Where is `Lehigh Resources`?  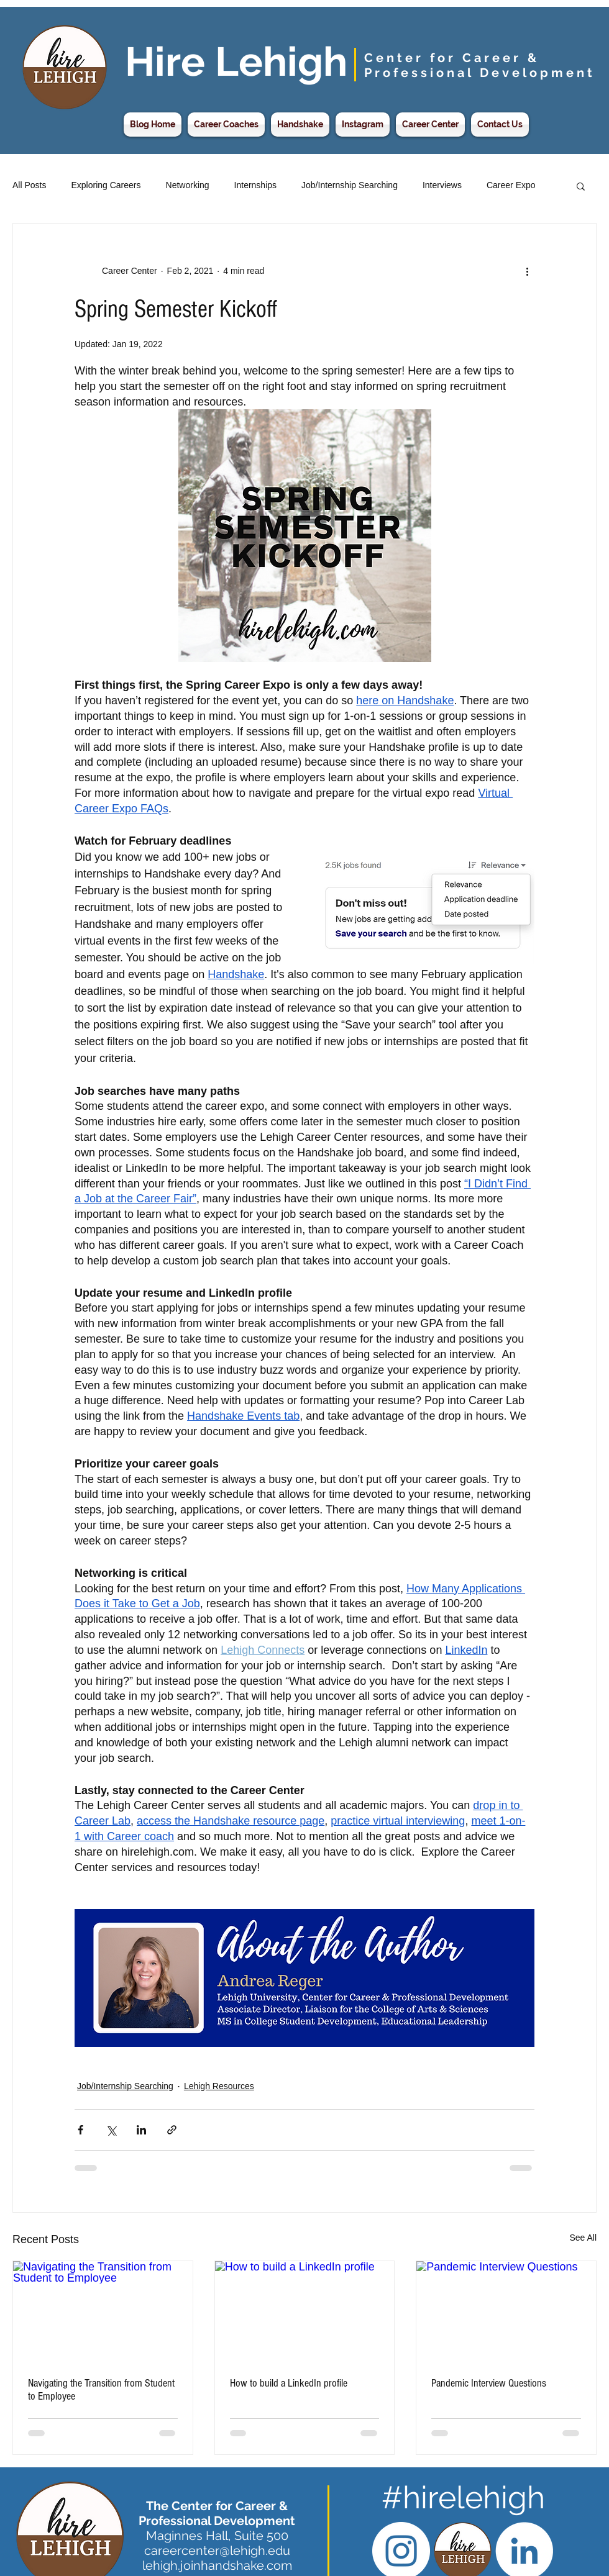 Lehigh Resources is located at coordinates (219, 2086).